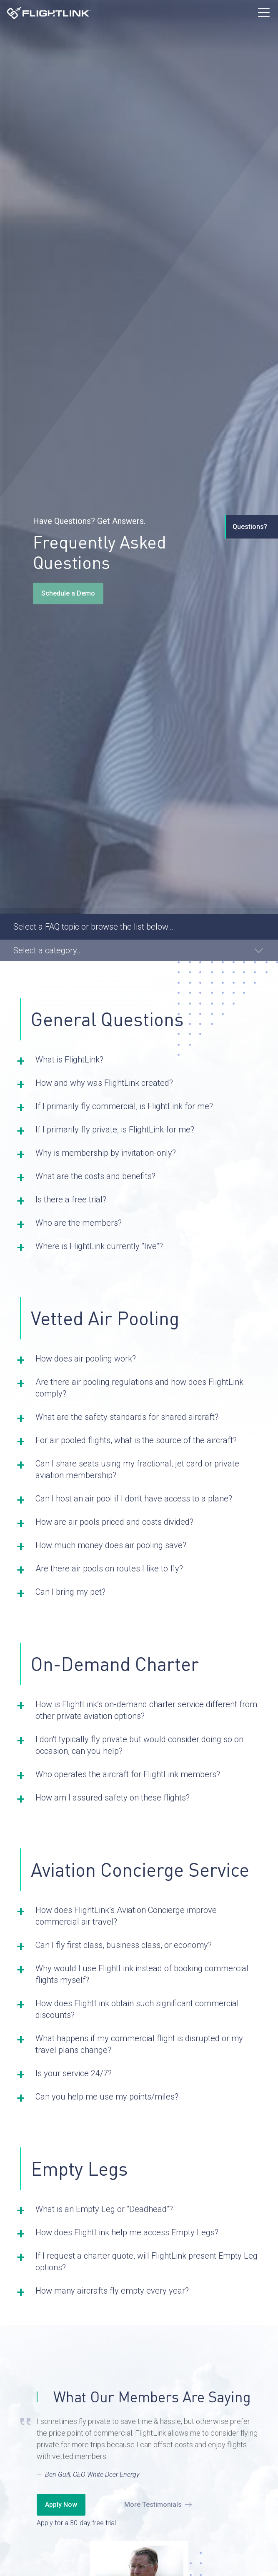 This screenshot has width=278, height=2576. I want to click on How many aircrafts fly empty every year? [button], so click(112, 2291).